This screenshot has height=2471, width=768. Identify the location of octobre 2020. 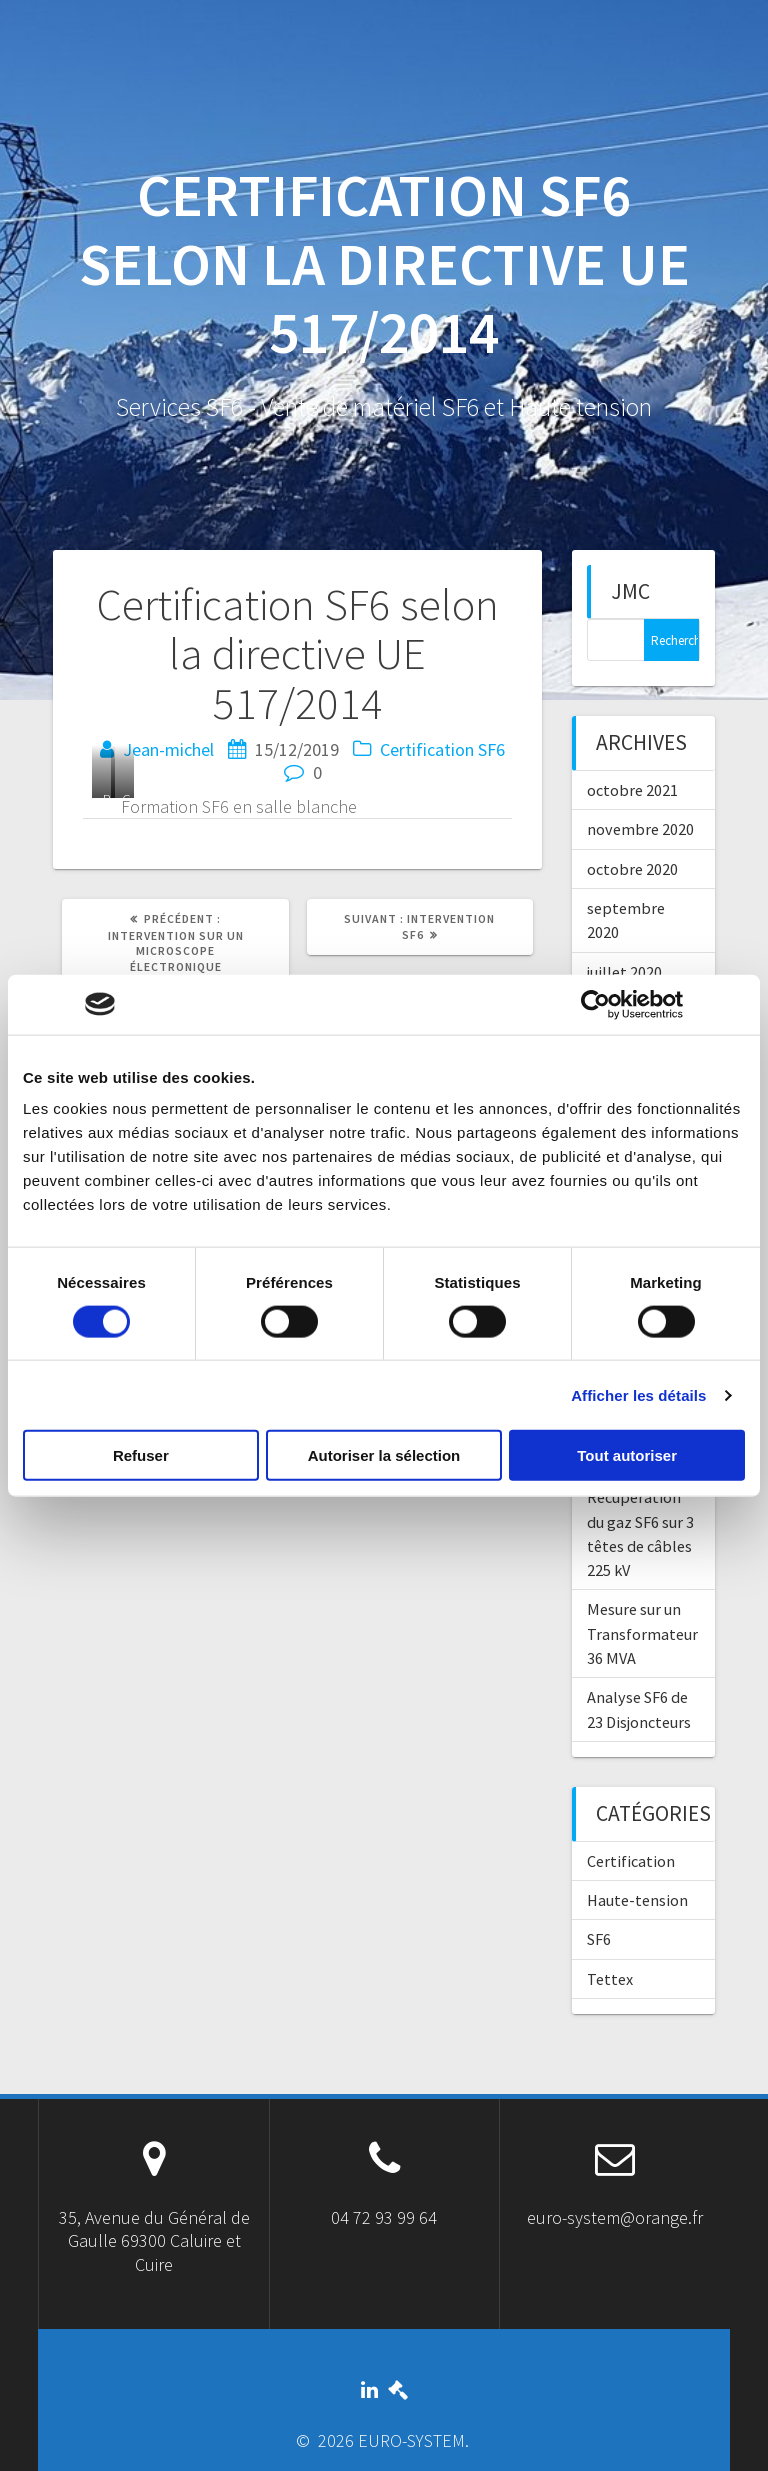
(632, 869).